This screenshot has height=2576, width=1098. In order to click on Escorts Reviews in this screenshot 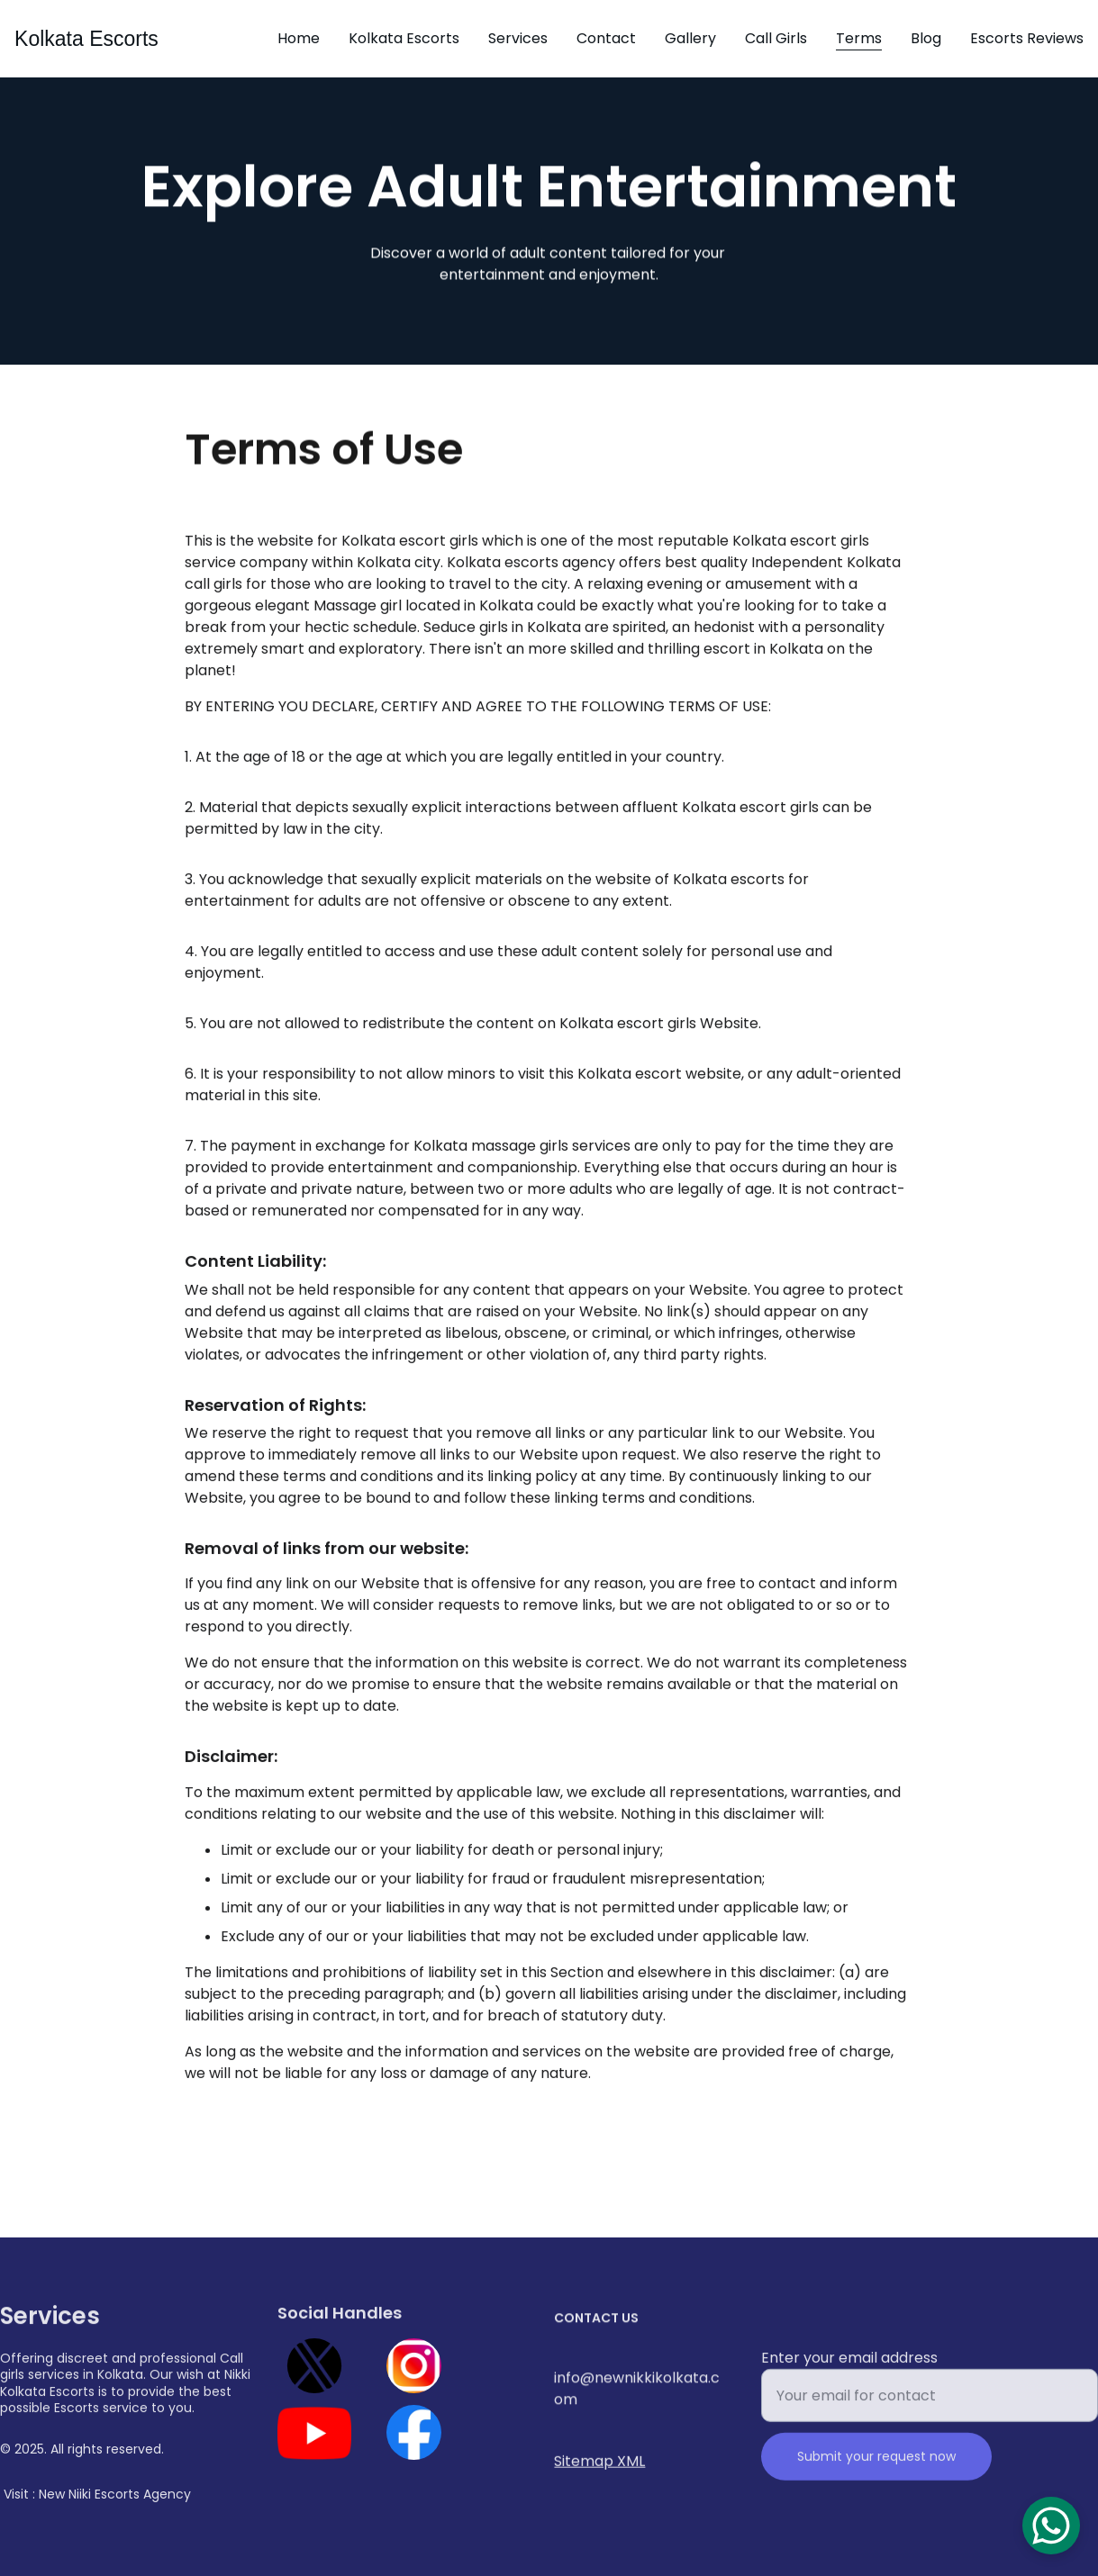, I will do `click(1027, 38)`.